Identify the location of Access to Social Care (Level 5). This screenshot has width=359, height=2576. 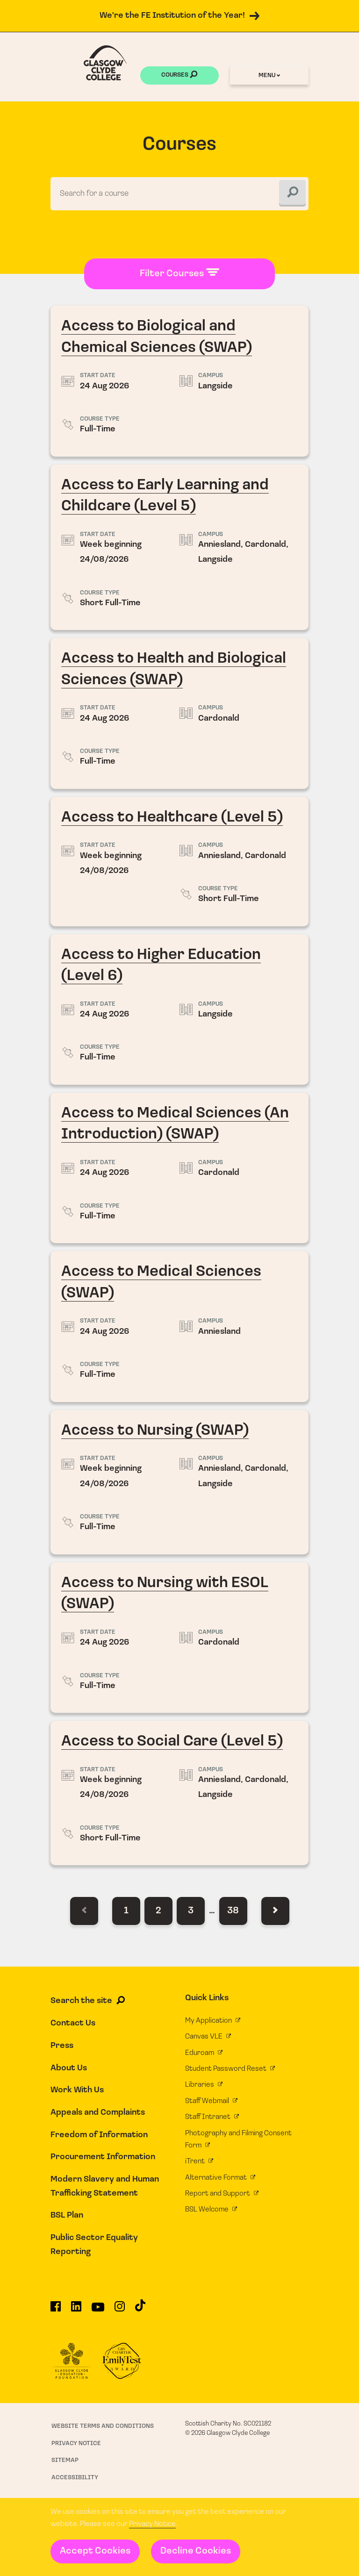
(179, 1794).